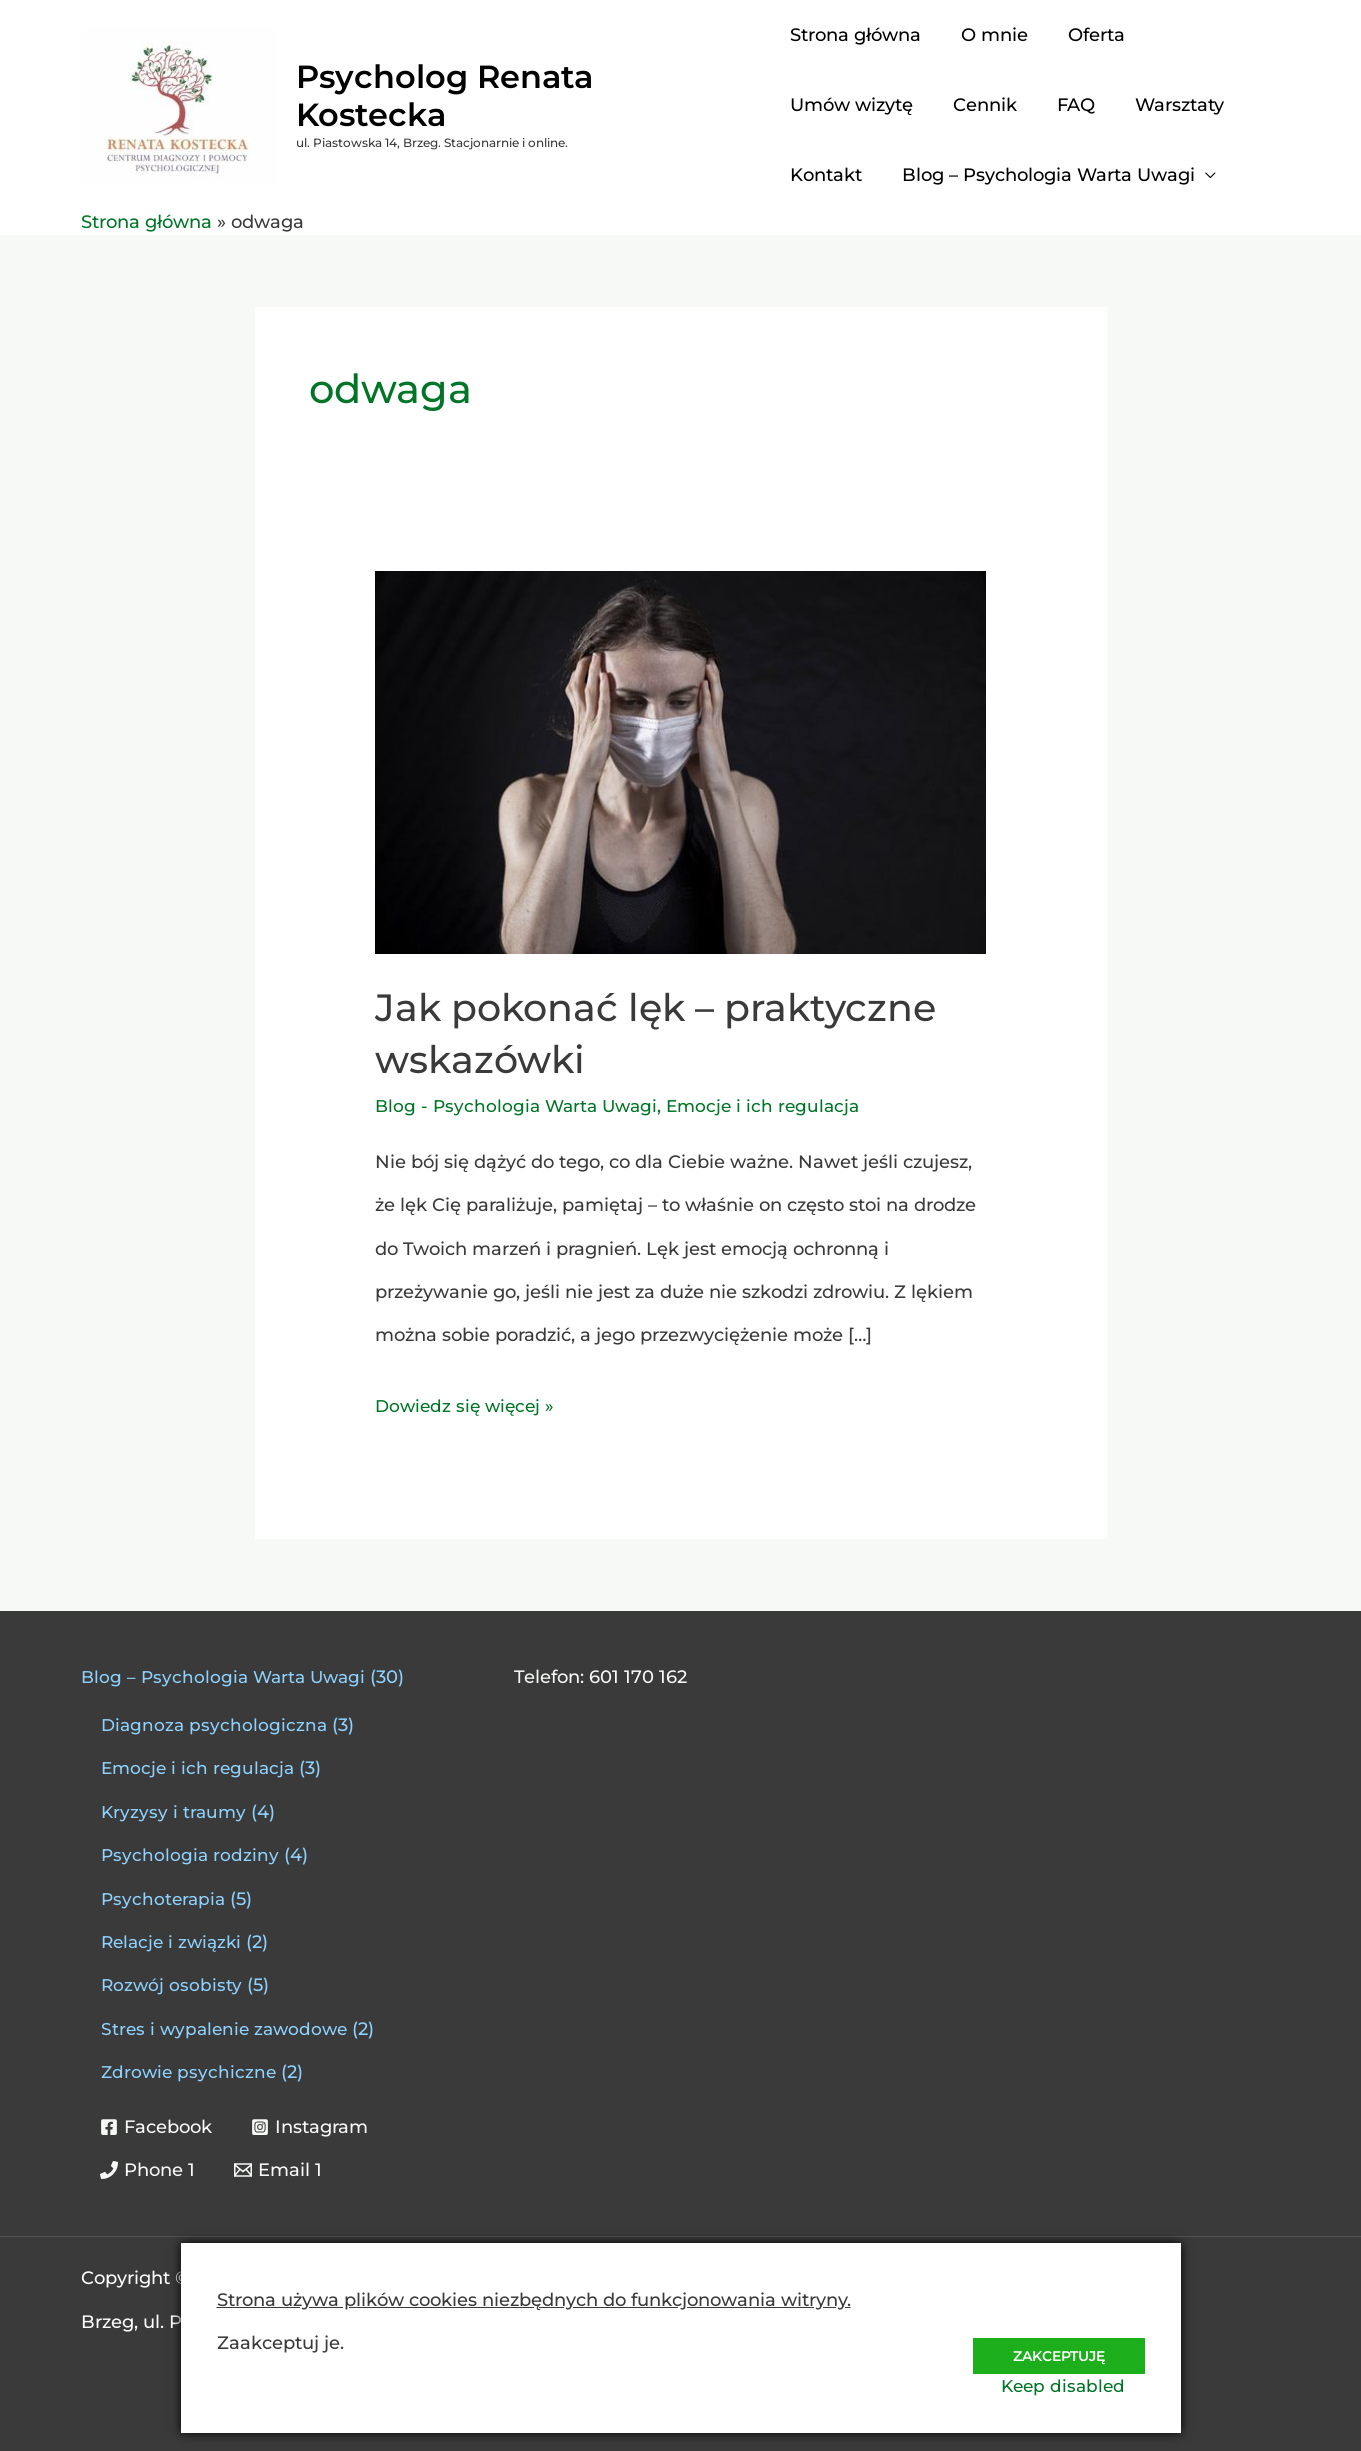 Image resolution: width=1361 pixels, height=2451 pixels. I want to click on Psychologia rodziny, so click(191, 1855).